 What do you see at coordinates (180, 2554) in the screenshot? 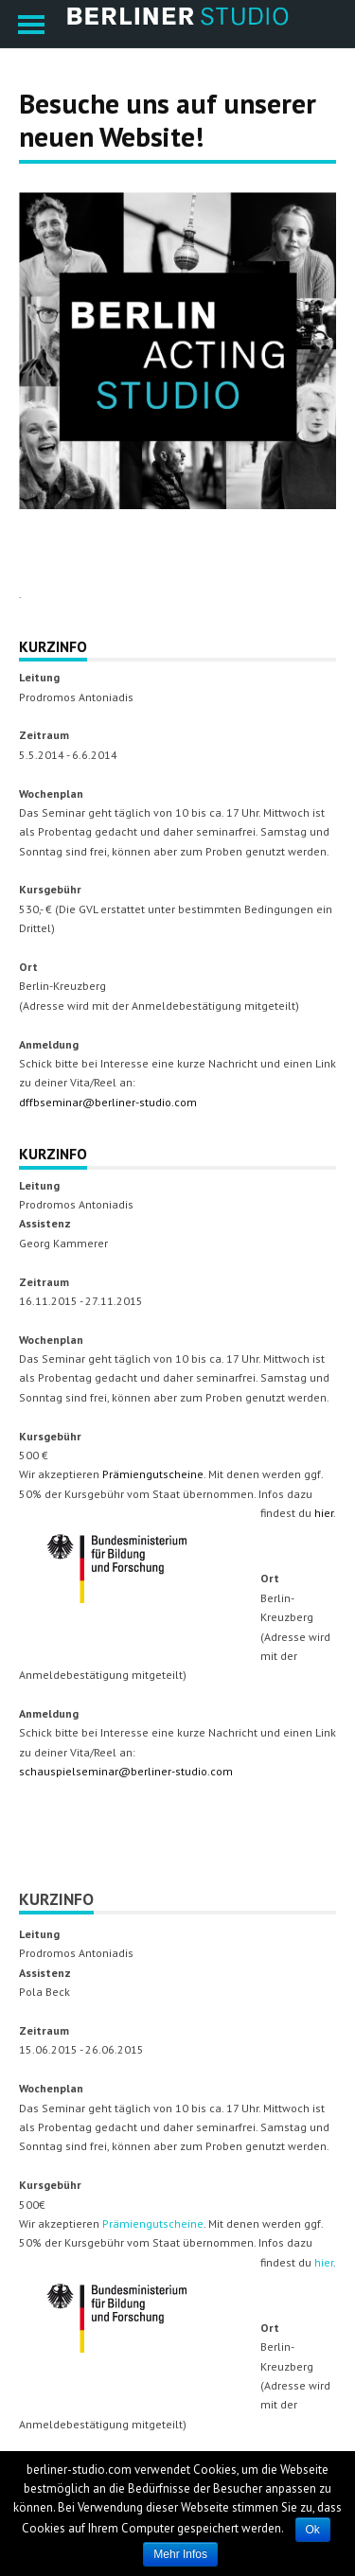
I see `Mehr Infos` at bounding box center [180, 2554].